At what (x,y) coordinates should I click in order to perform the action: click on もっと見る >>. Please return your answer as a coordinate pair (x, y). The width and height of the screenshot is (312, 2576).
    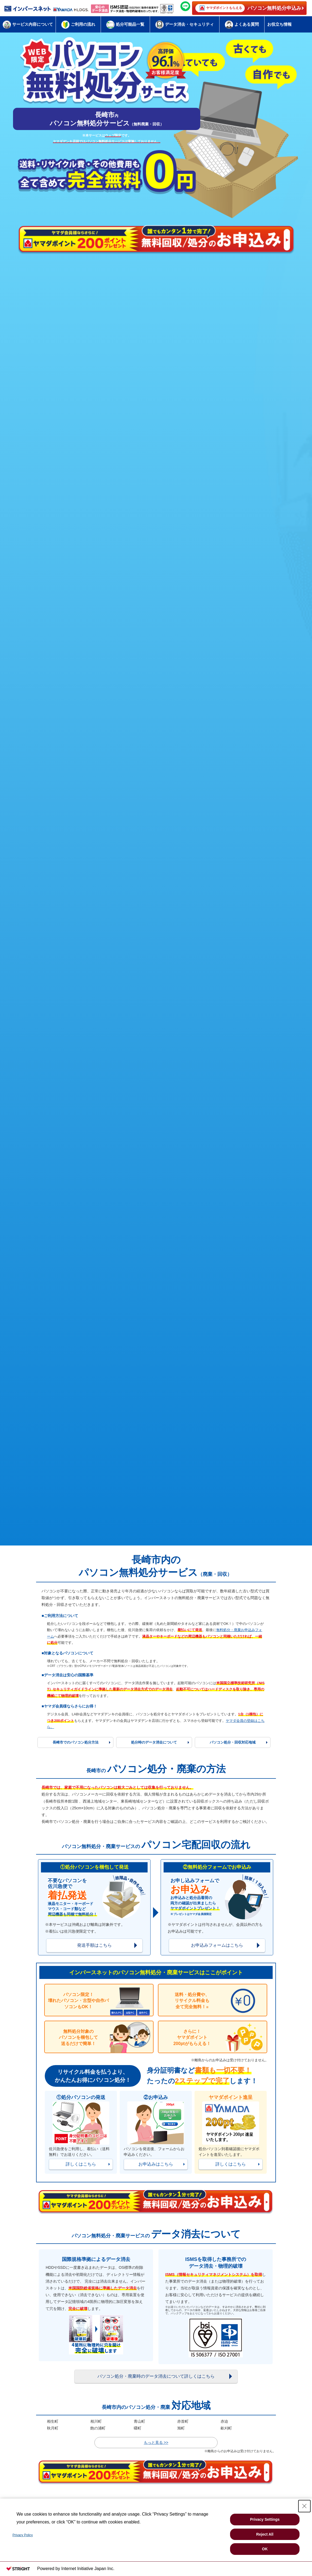
    Looking at the image, I should click on (156, 2442).